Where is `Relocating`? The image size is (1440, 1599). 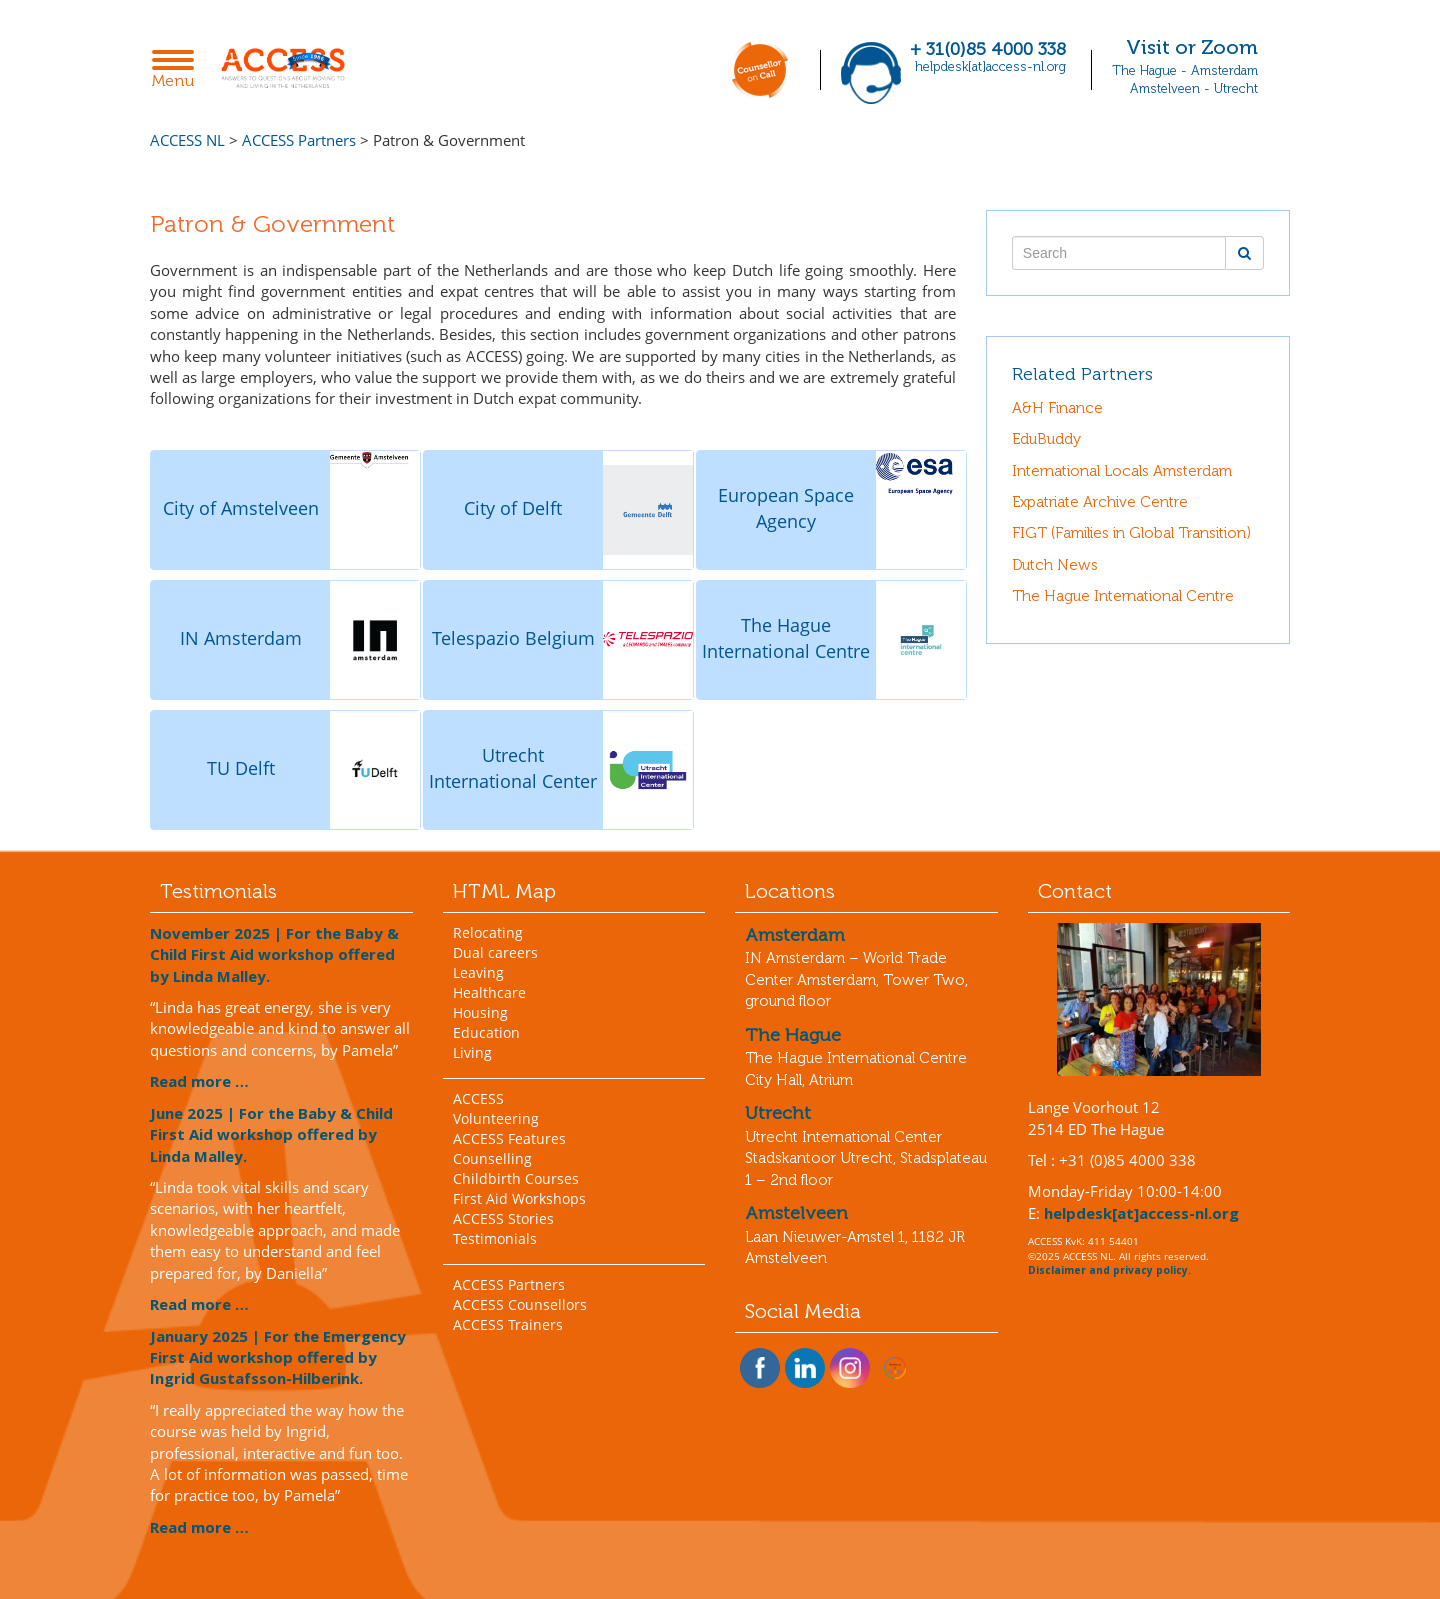 Relocating is located at coordinates (488, 932).